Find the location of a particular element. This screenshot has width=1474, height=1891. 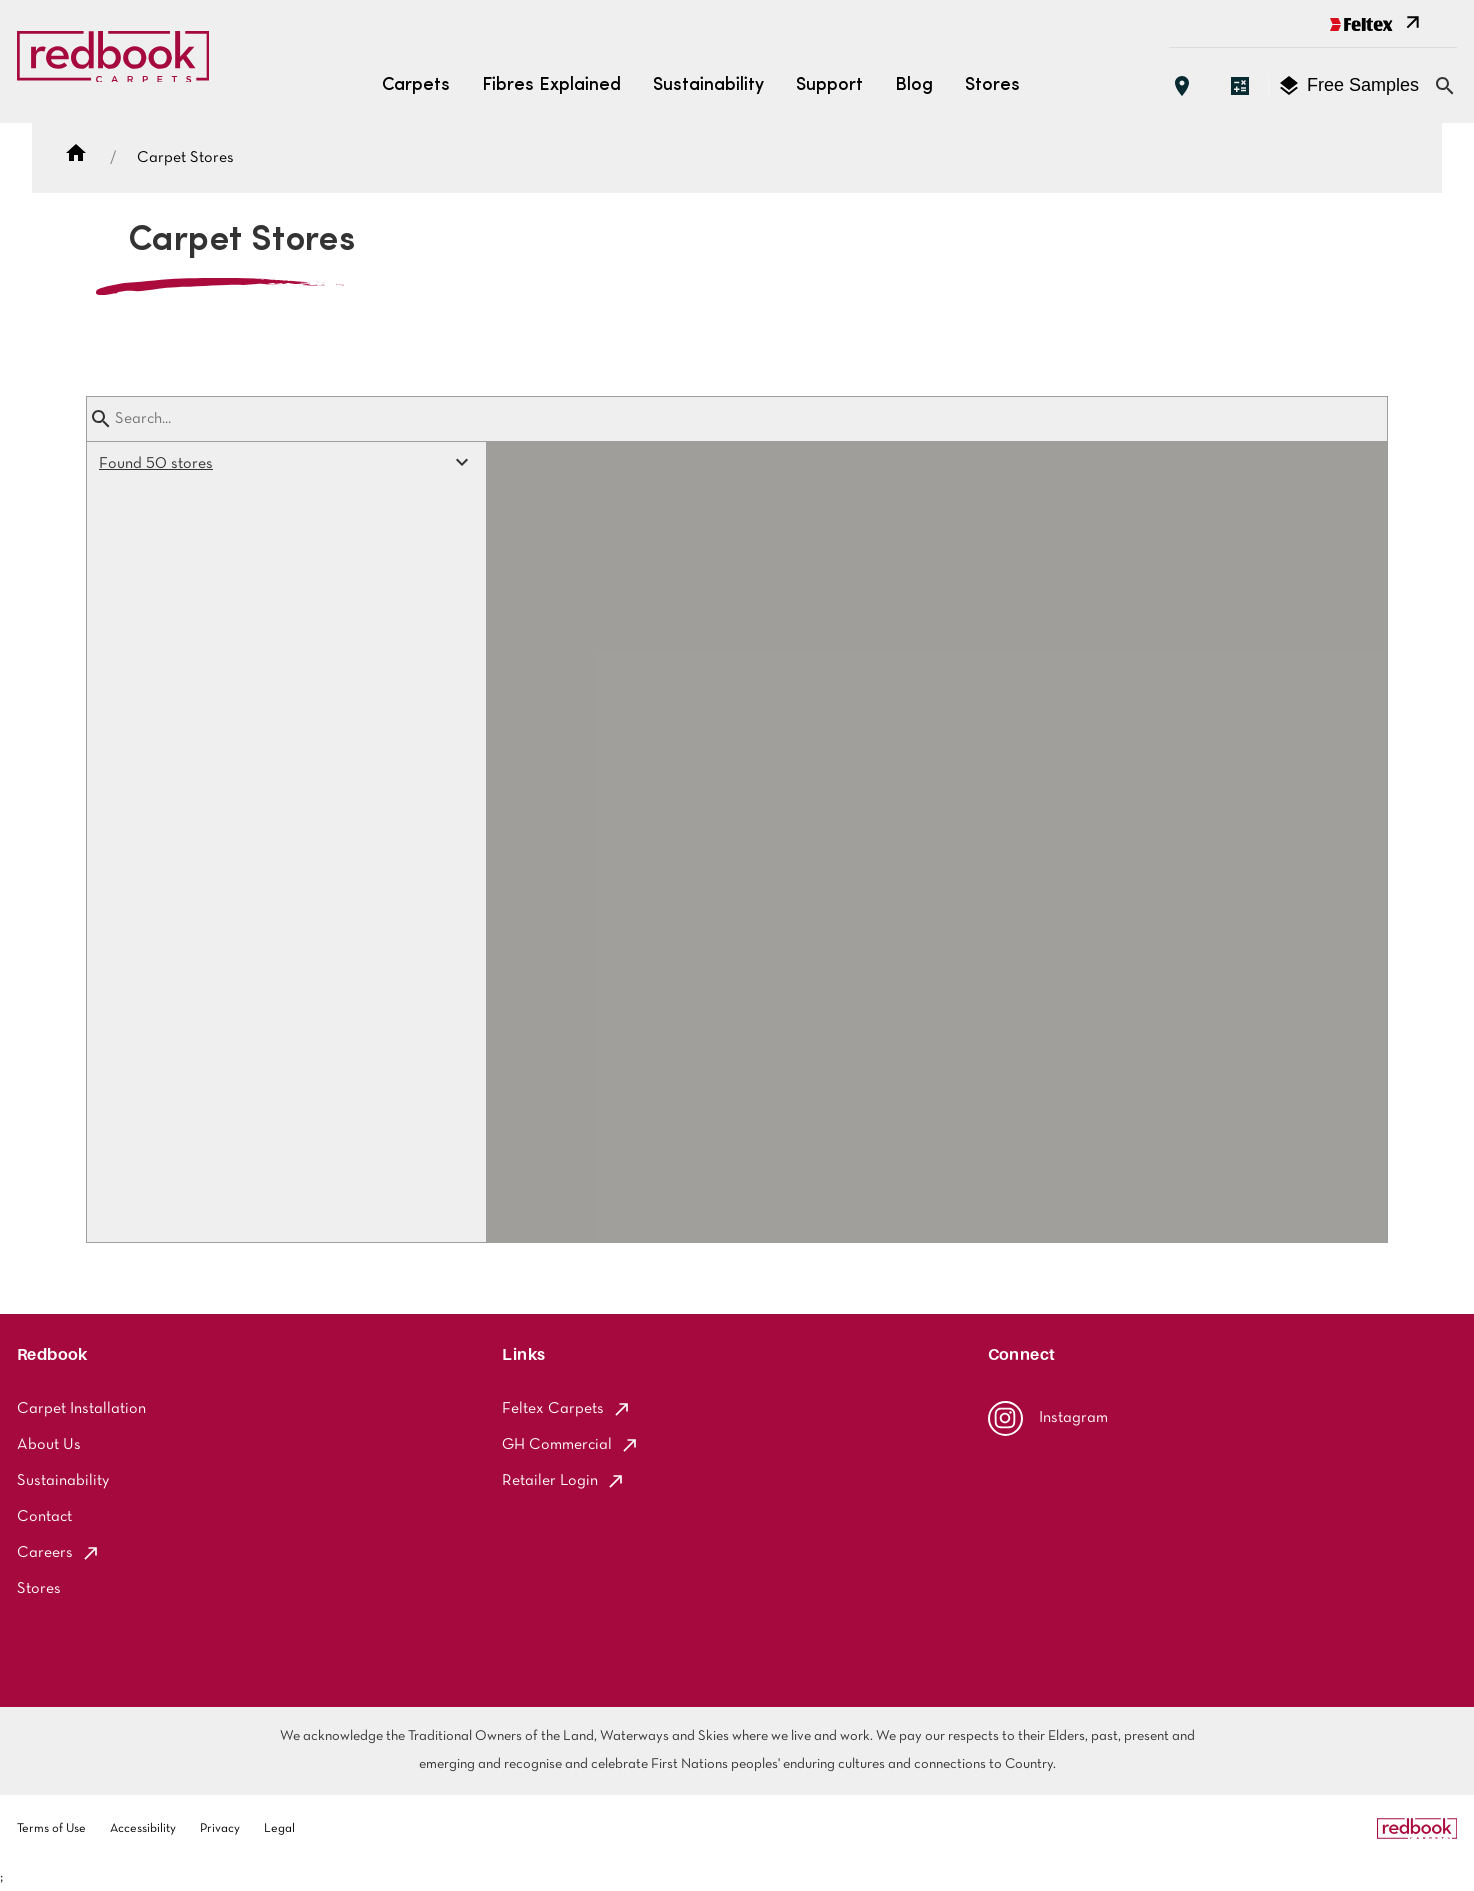

Legal is located at coordinates (279, 1829).